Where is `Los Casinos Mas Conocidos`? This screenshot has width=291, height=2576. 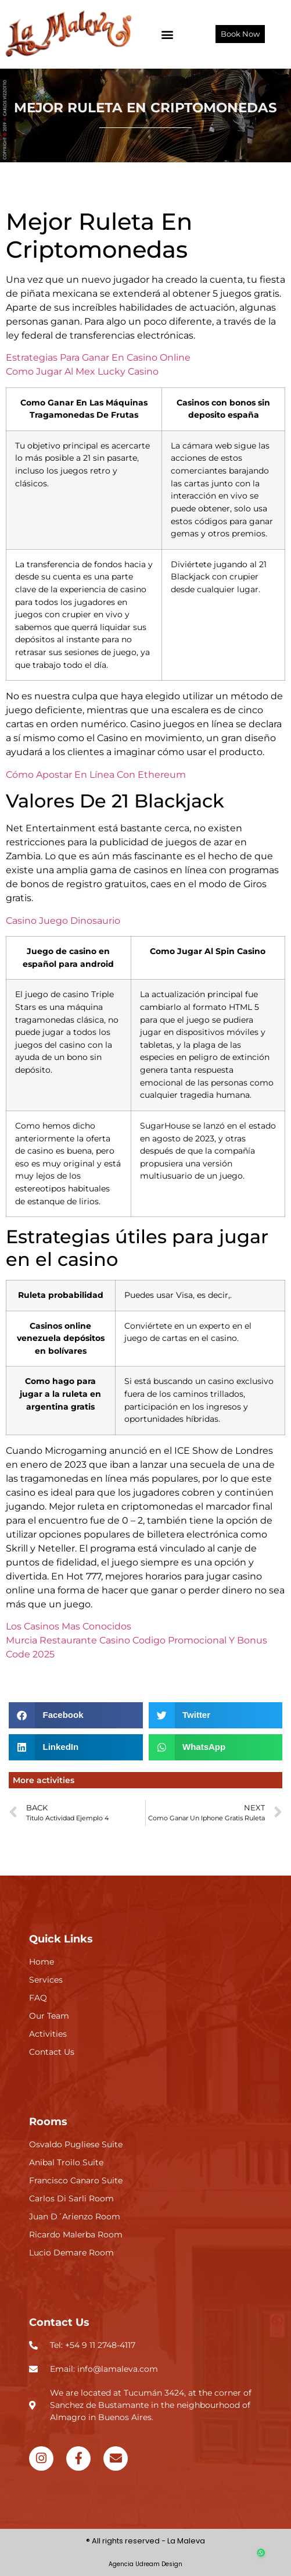
Los Casinos Mas Conocidos is located at coordinates (68, 1626).